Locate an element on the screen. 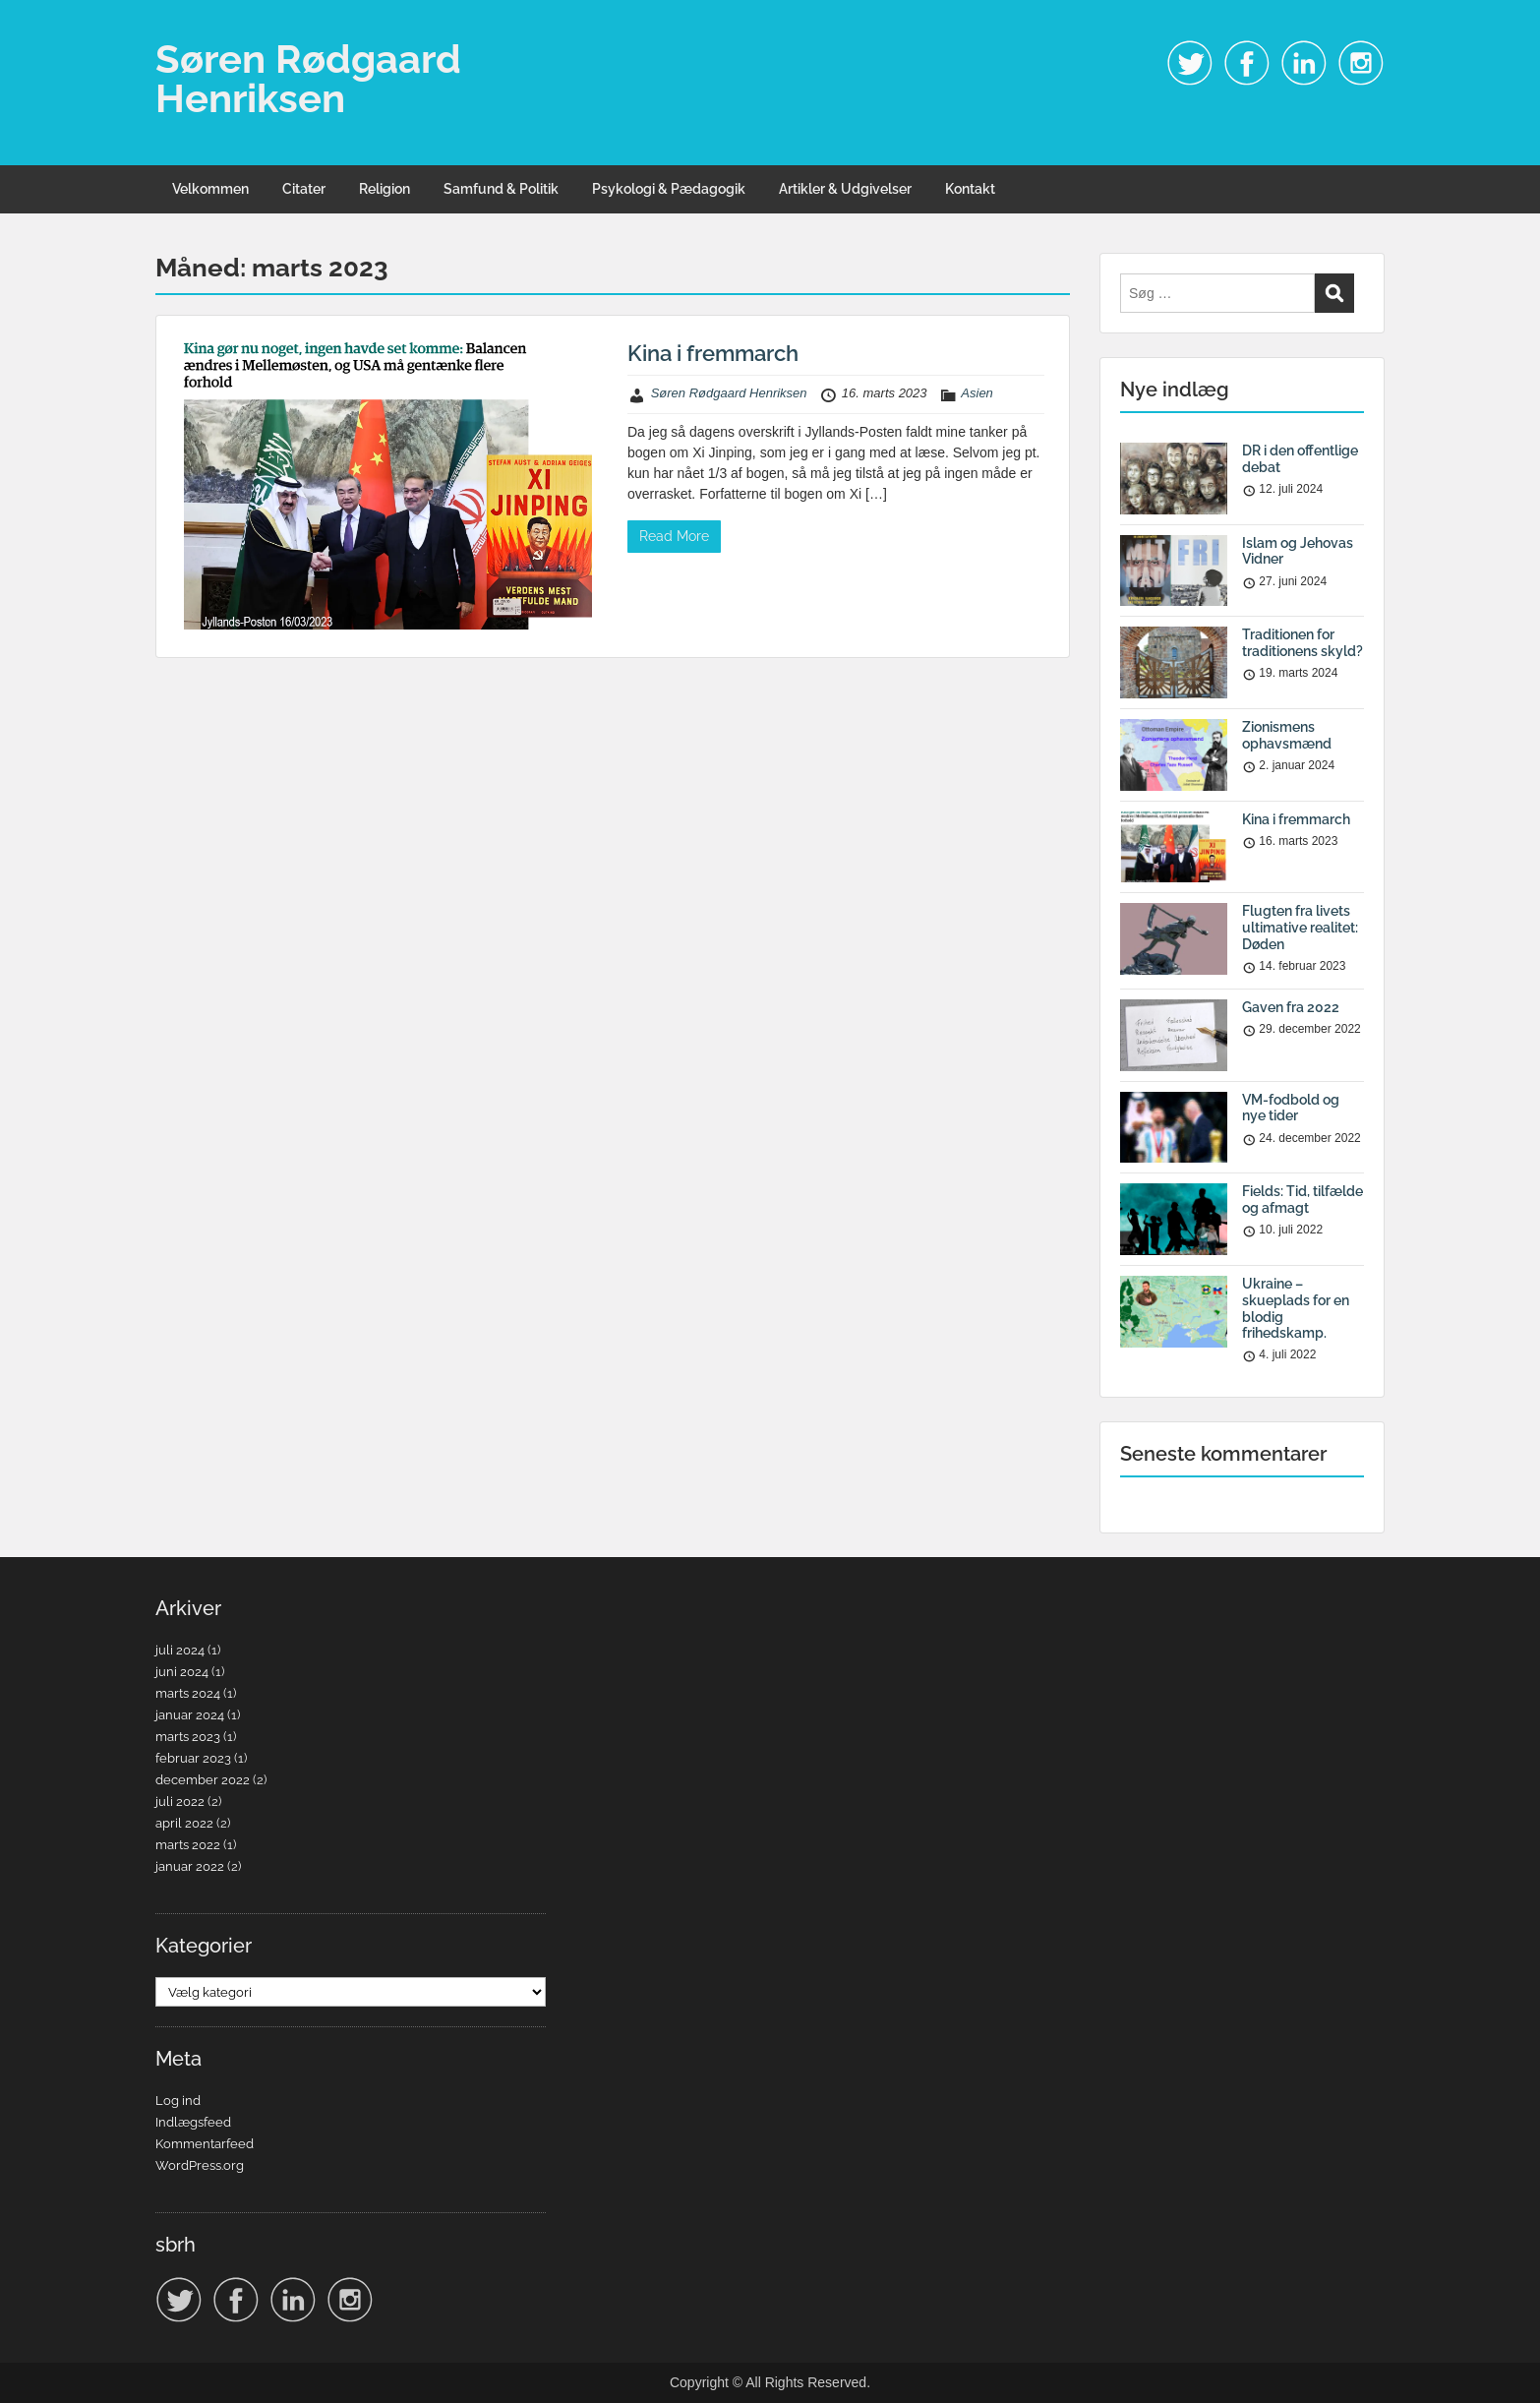 Image resolution: width=1540 pixels, height=2403 pixels. april 2022 is located at coordinates (184, 1823).